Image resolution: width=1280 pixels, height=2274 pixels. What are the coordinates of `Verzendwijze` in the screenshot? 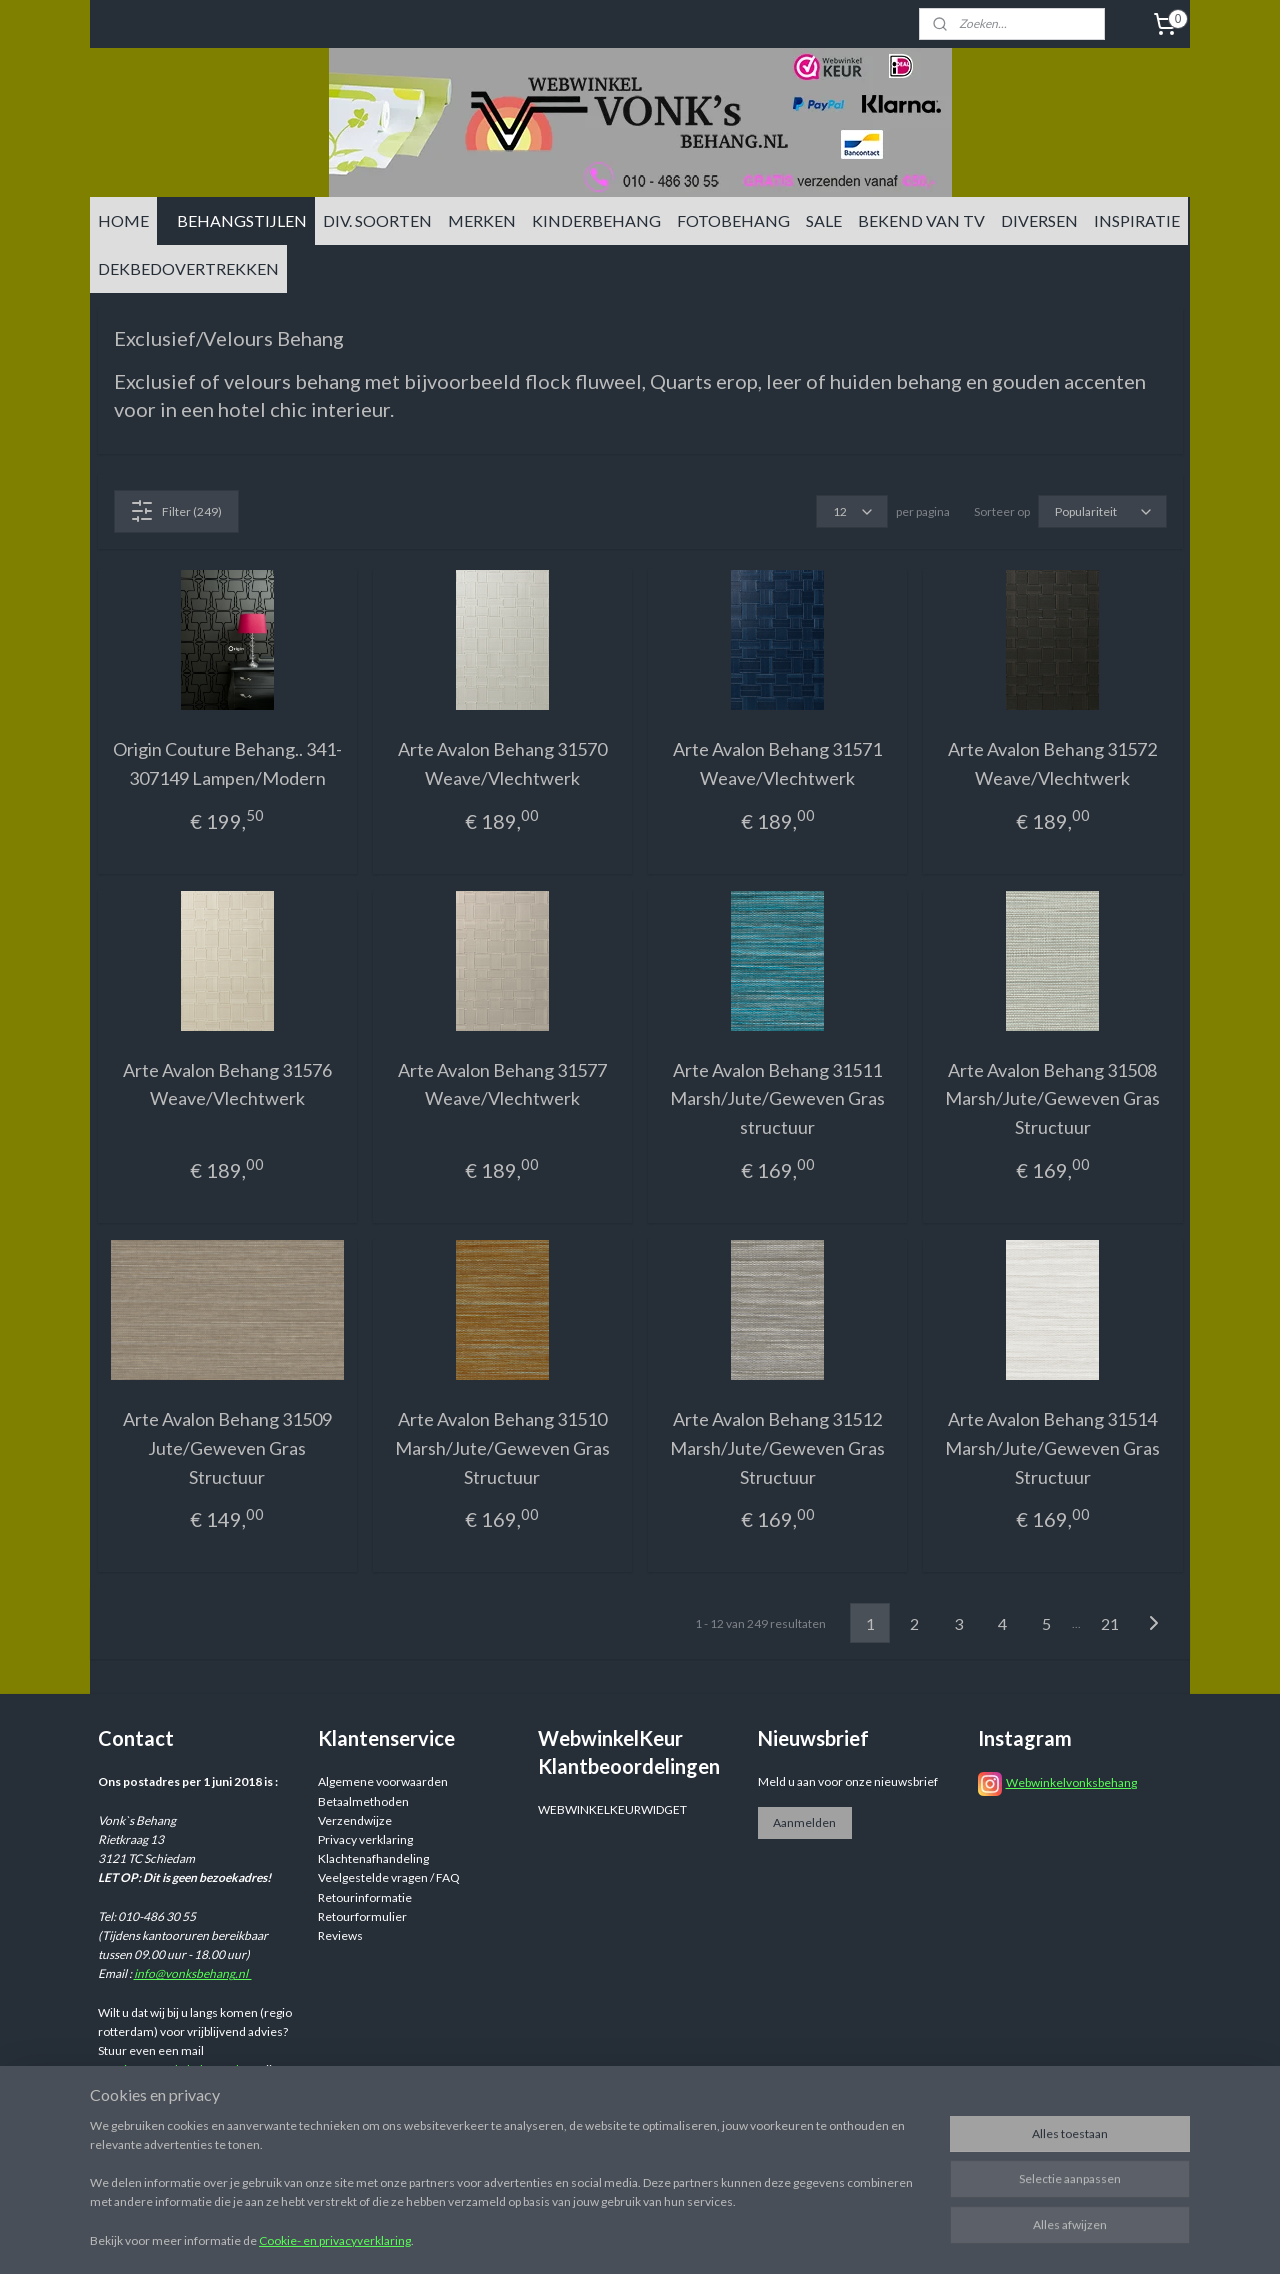 It's located at (355, 1820).